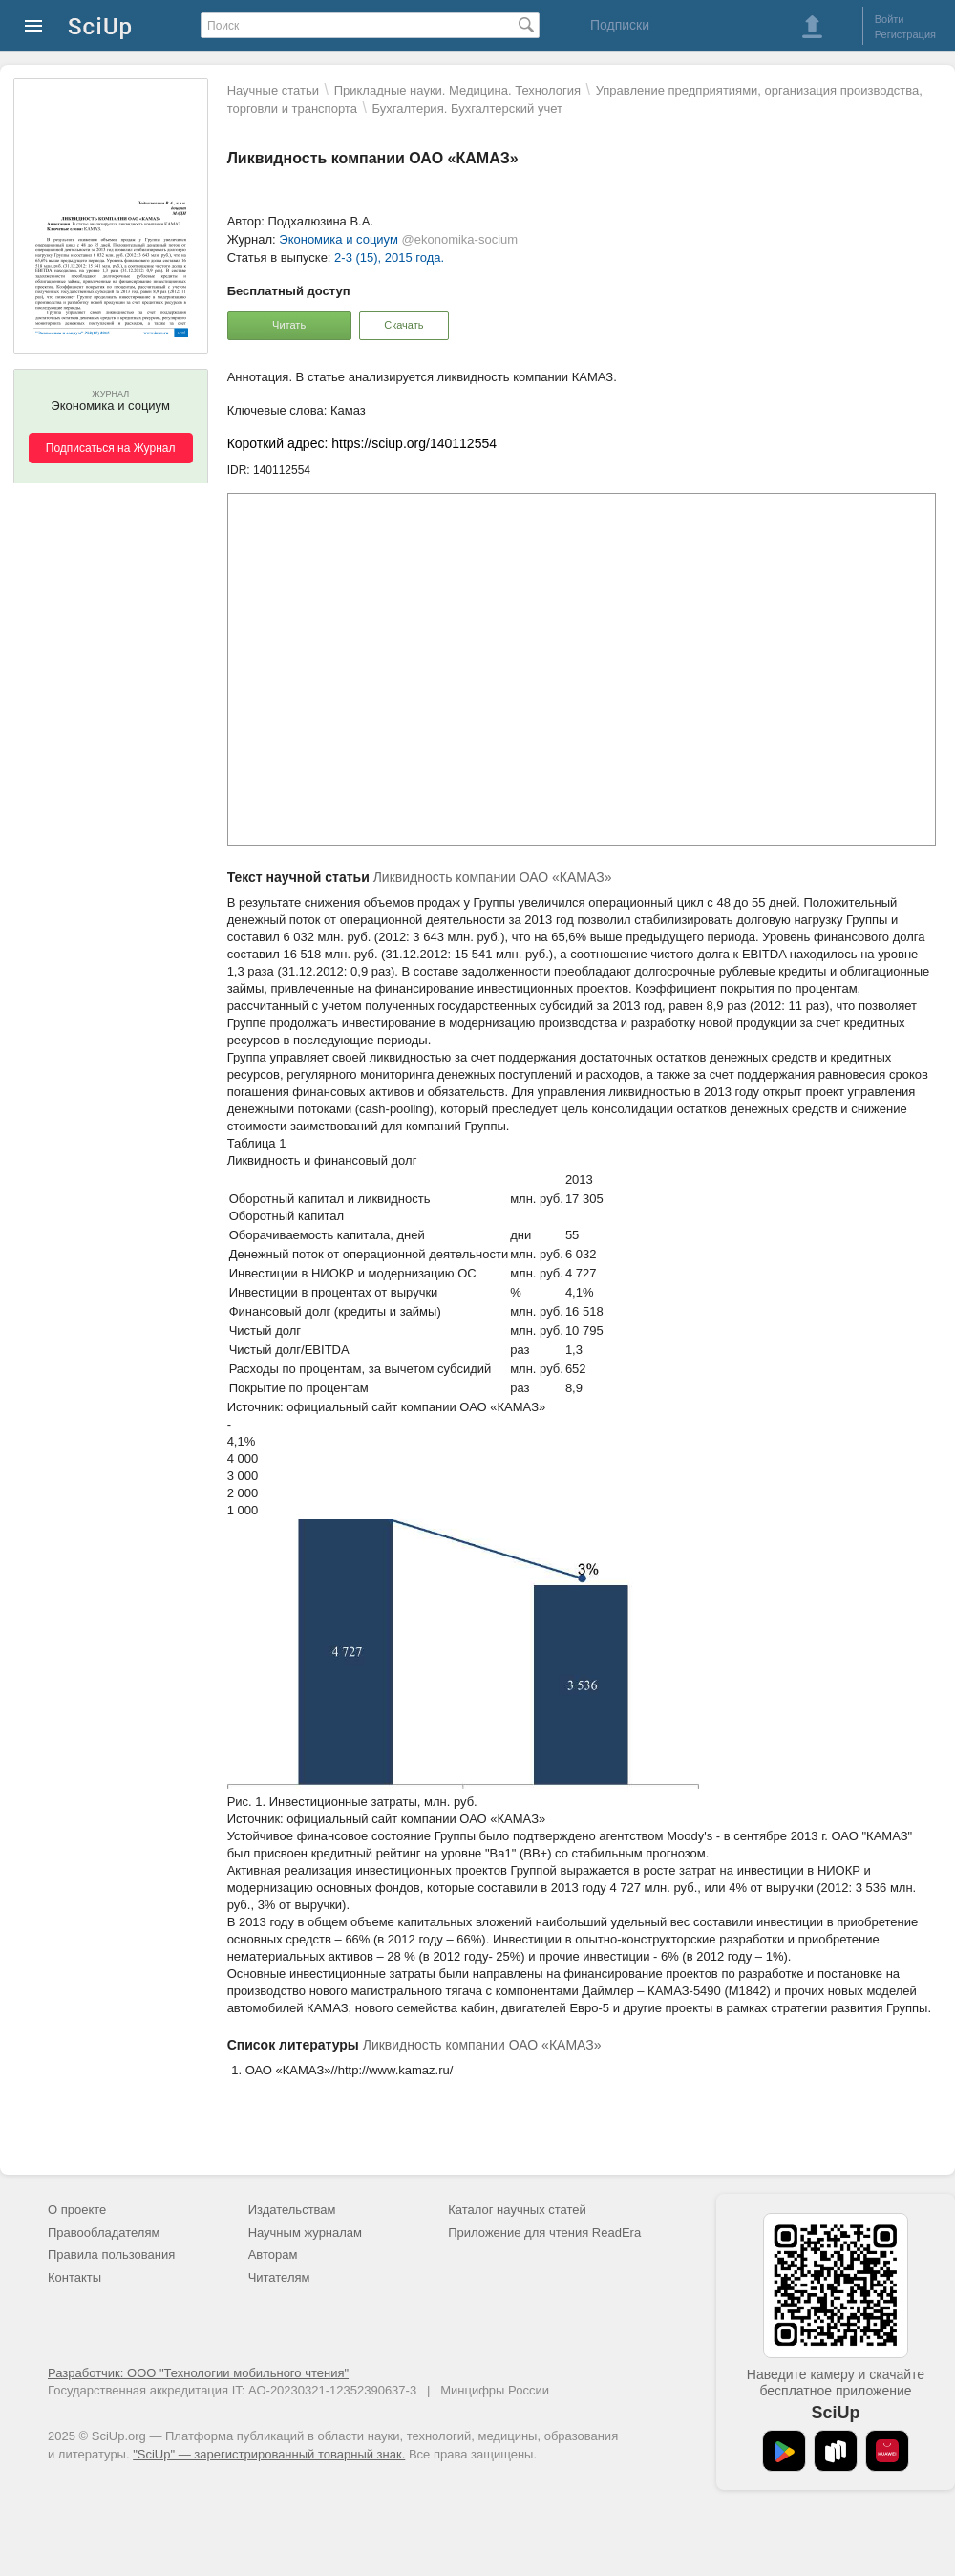 Image resolution: width=955 pixels, height=2576 pixels. Describe the element at coordinates (77, 2209) in the screenshot. I see `О проекте` at that location.